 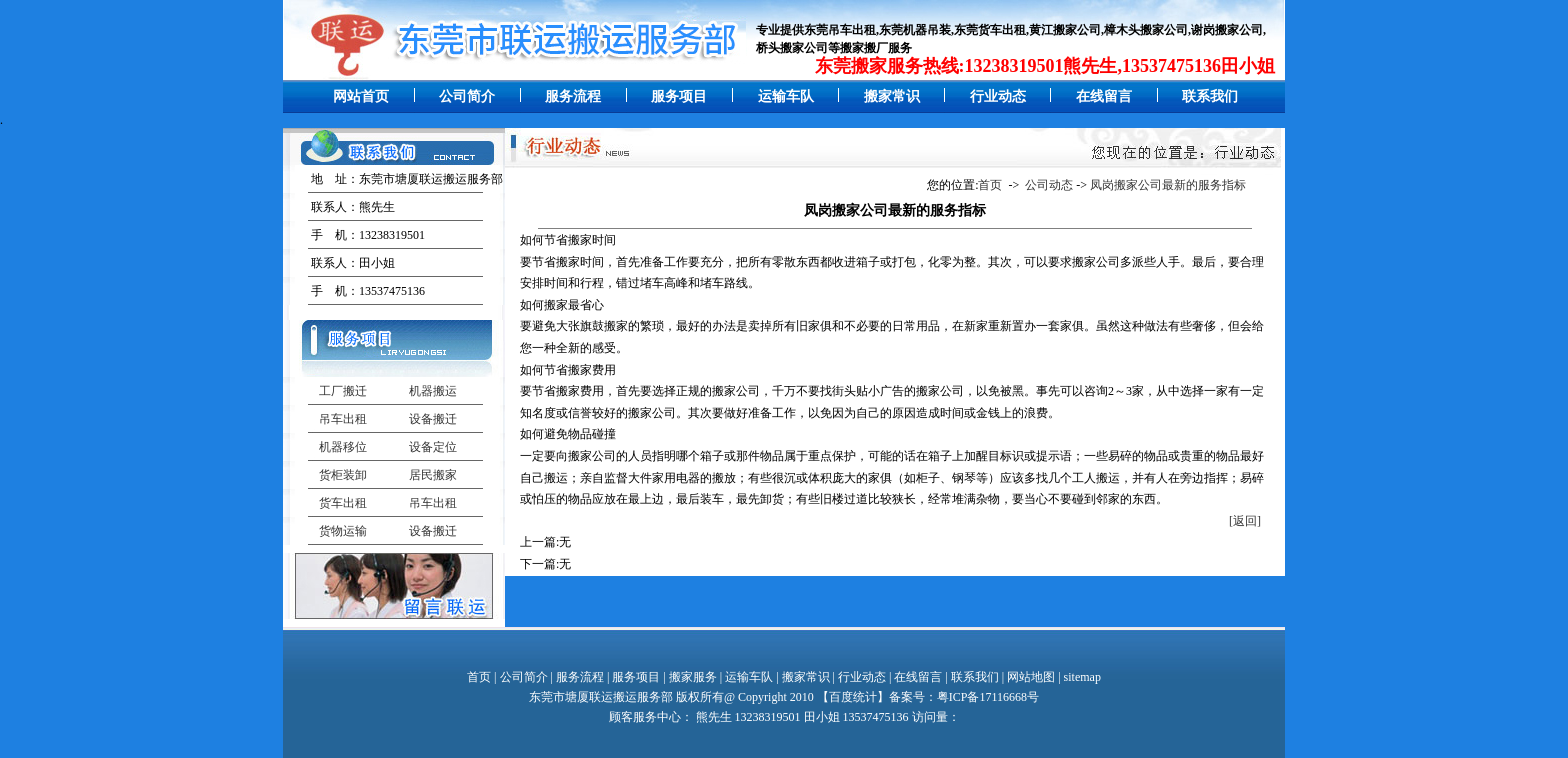 What do you see at coordinates (1104, 96) in the screenshot?
I see `在线留言` at bounding box center [1104, 96].